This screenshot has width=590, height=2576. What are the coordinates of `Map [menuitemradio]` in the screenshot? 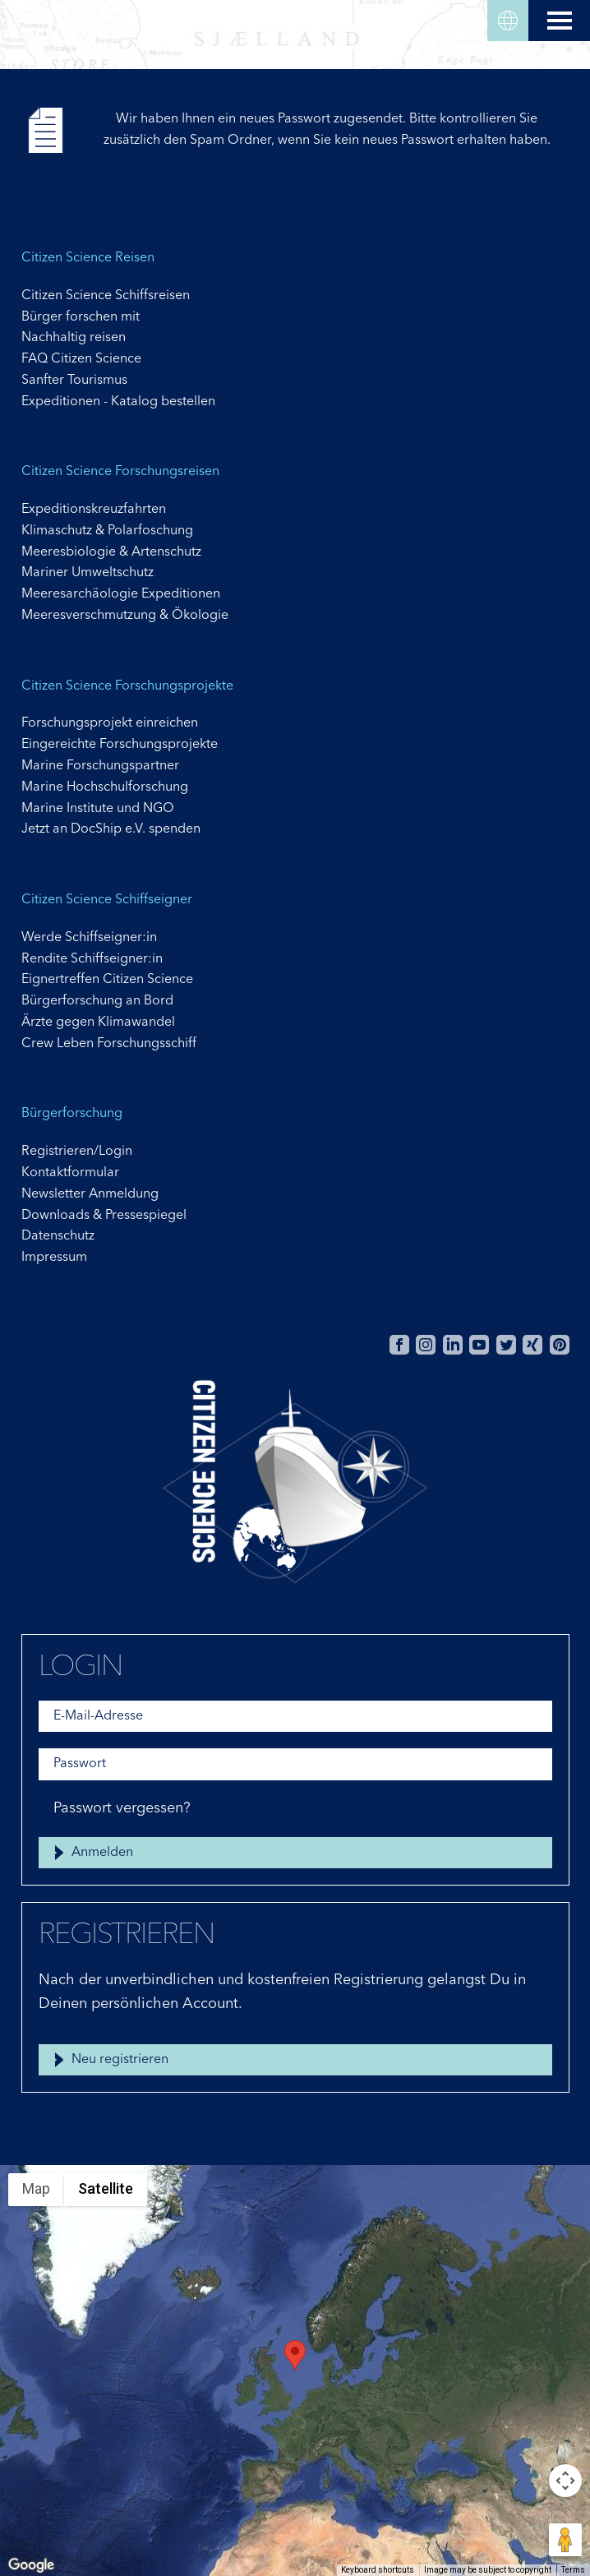 It's located at (36, 2188).